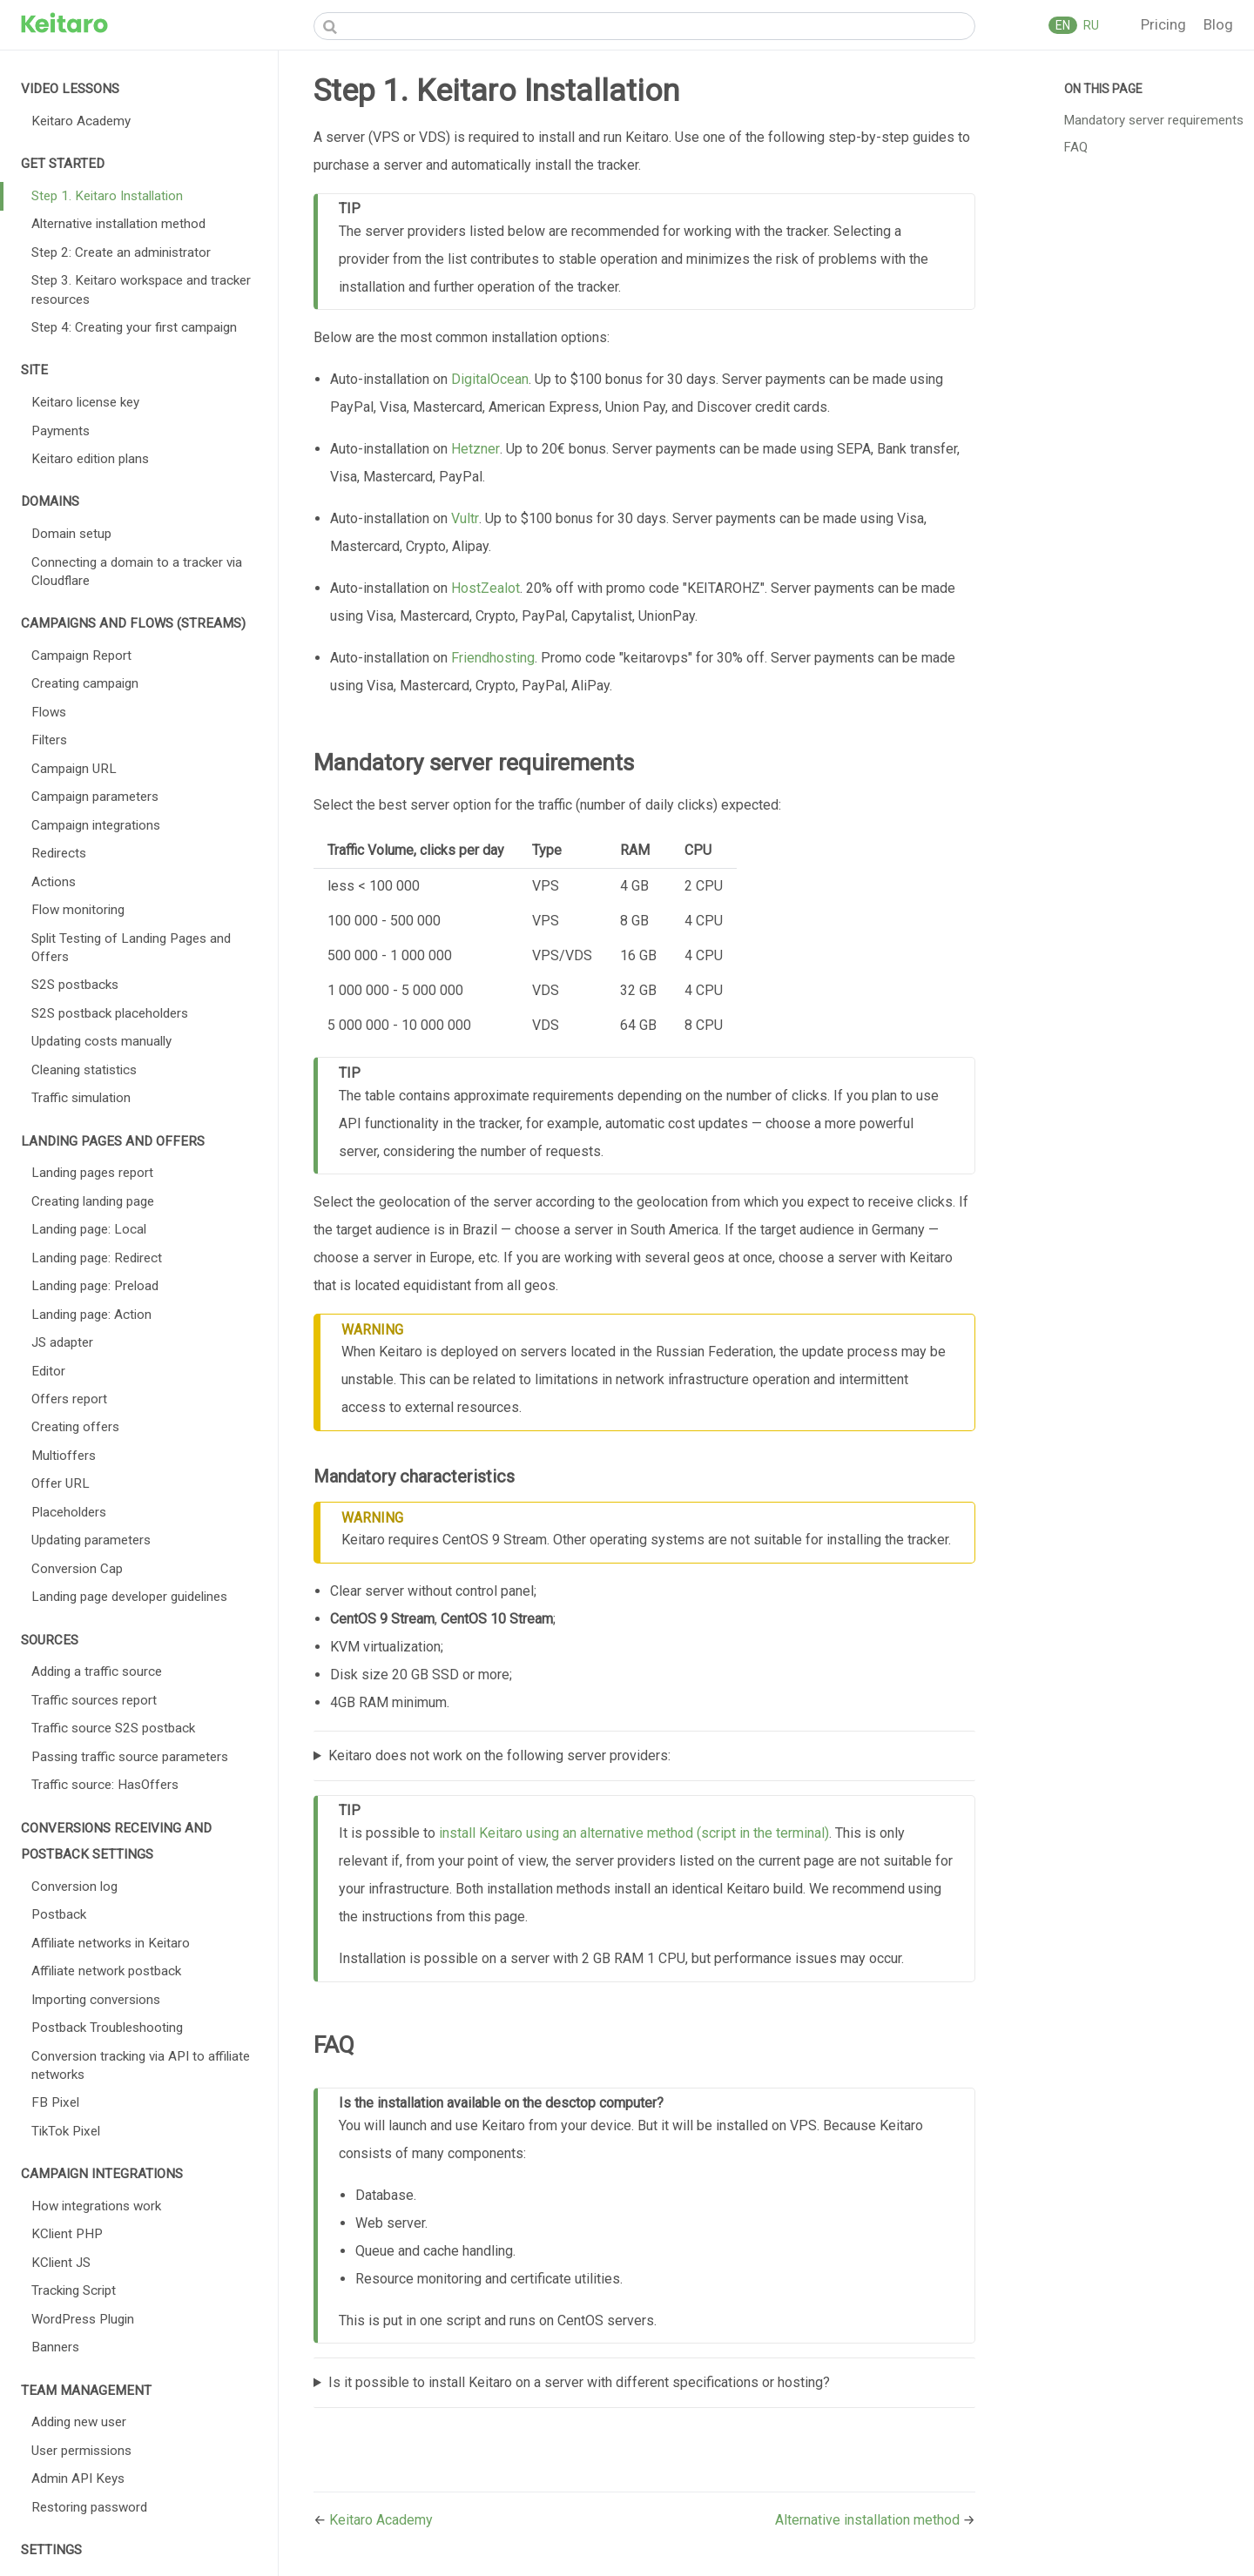  I want to click on DigitalOcean, so click(490, 379).